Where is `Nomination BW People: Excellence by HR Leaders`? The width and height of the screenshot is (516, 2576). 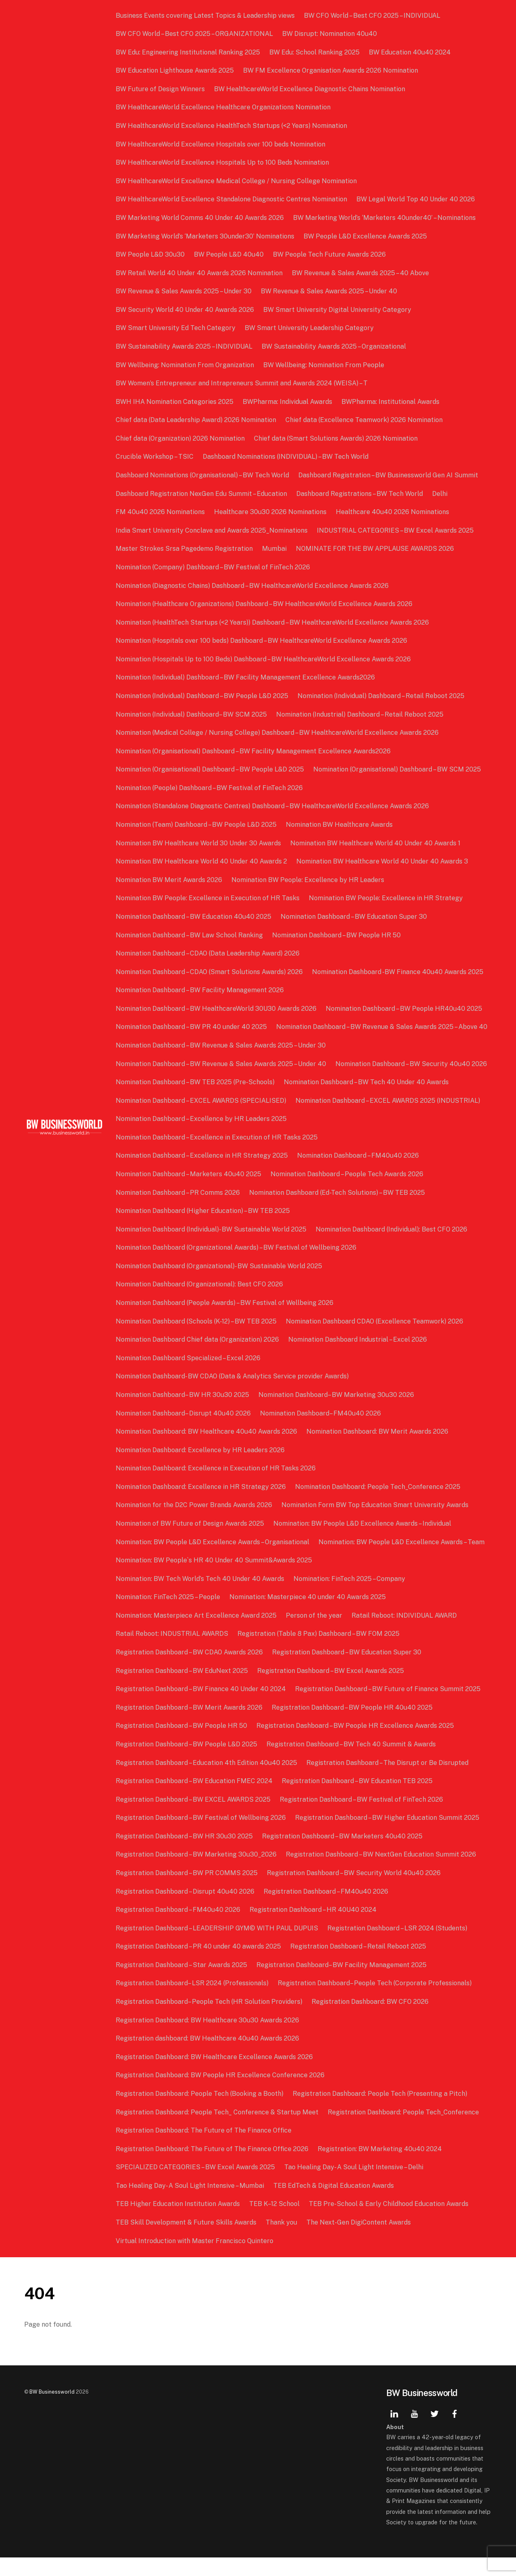
Nomination BW People: Excellence by HR Leaders is located at coordinates (308, 880).